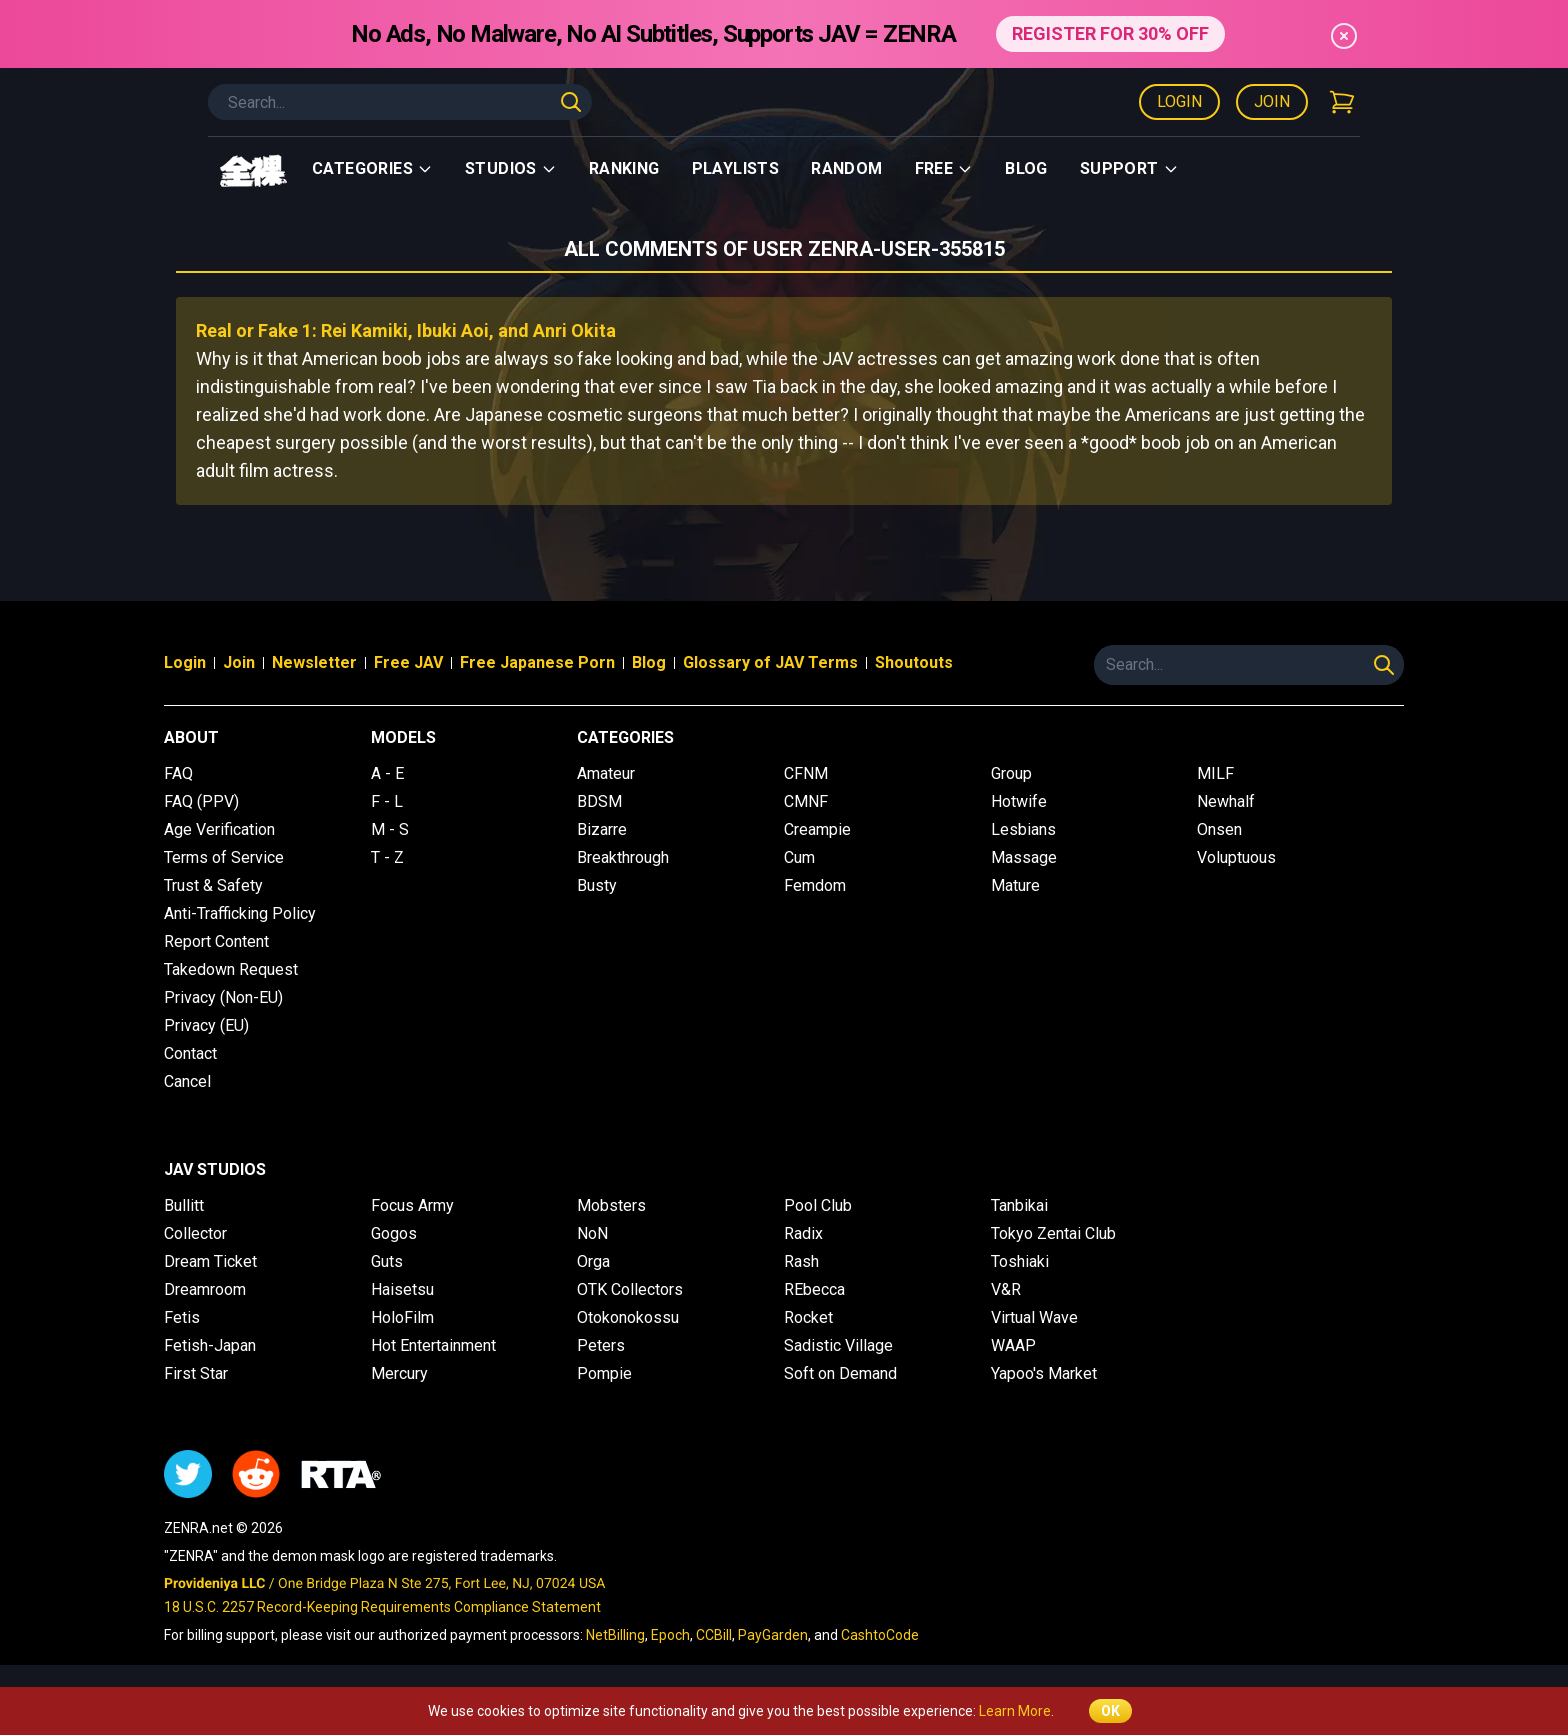 This screenshot has width=1568, height=1735. I want to click on Collector, so click(195, 1233).